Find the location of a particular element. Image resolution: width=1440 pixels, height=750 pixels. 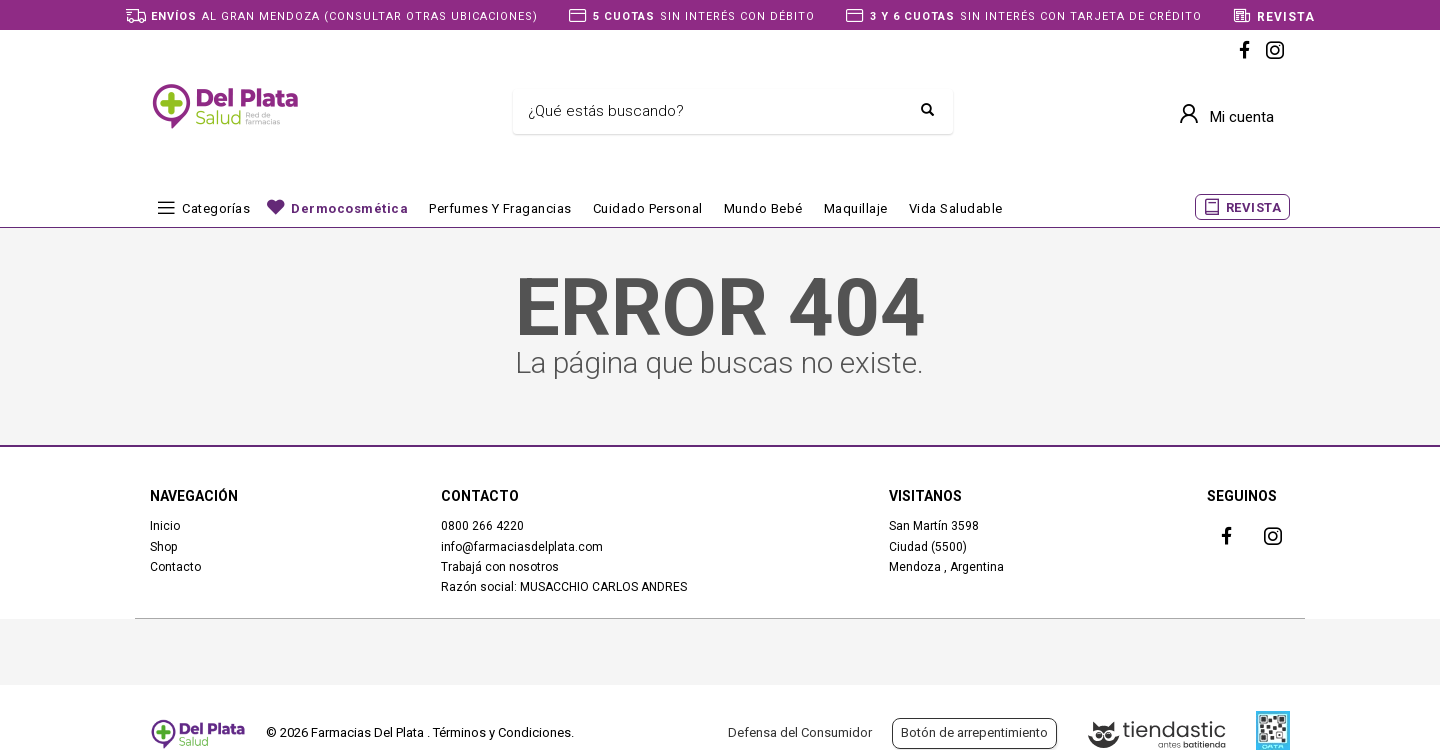

Botón de arrepentimiento is located at coordinates (974, 732).